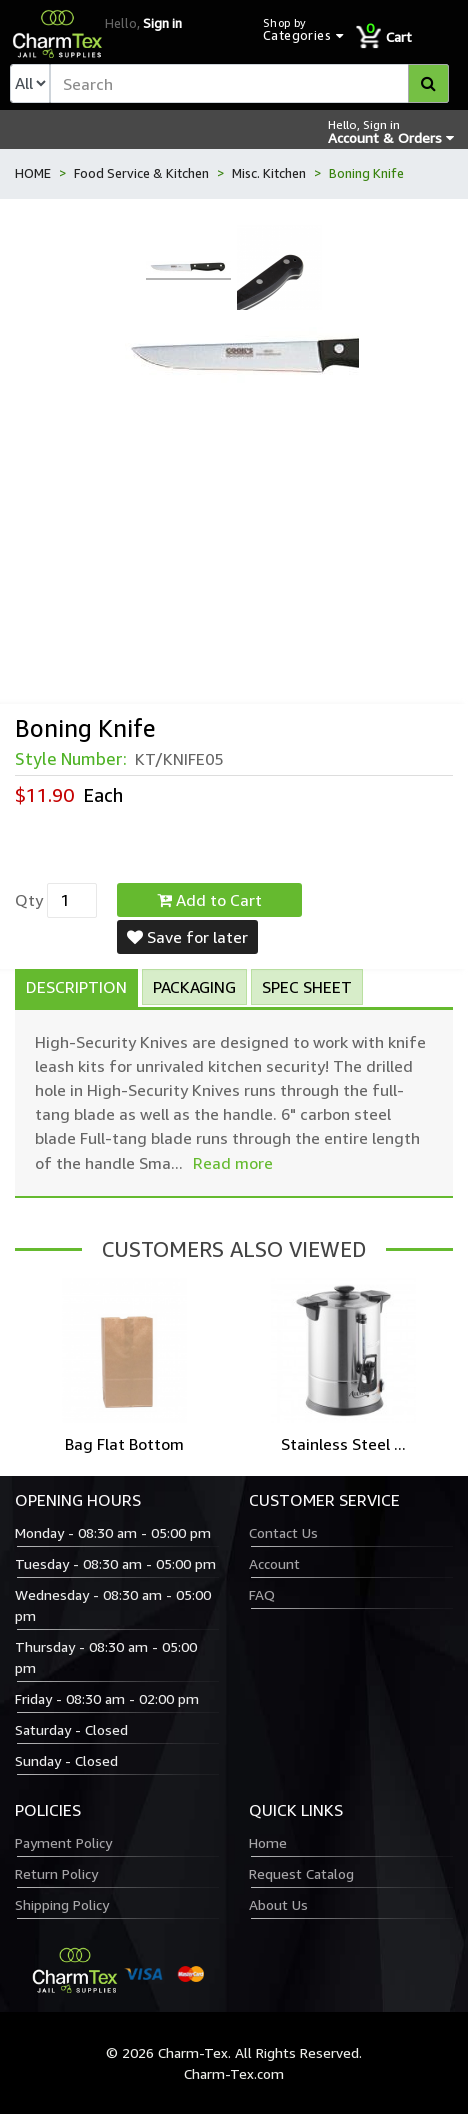 The width and height of the screenshot is (468, 2114). I want to click on Contact Us, so click(283, 1532).